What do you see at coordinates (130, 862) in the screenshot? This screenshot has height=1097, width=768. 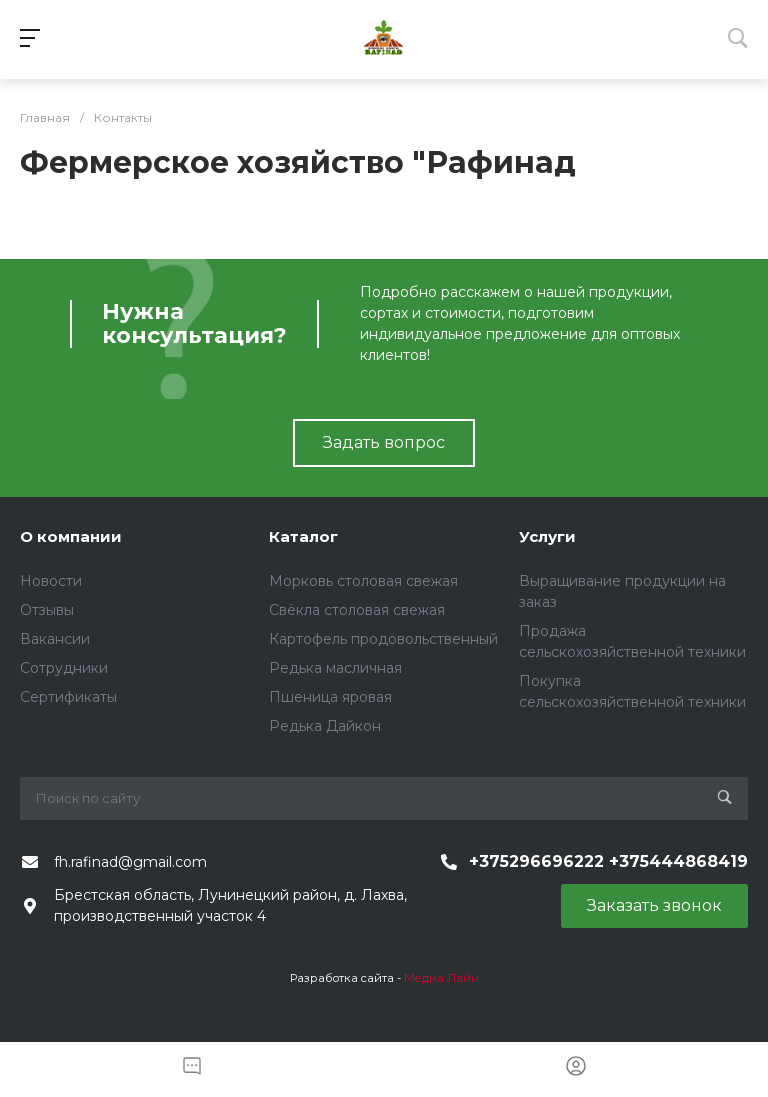 I see `fh.rafinad@gmail.com` at bounding box center [130, 862].